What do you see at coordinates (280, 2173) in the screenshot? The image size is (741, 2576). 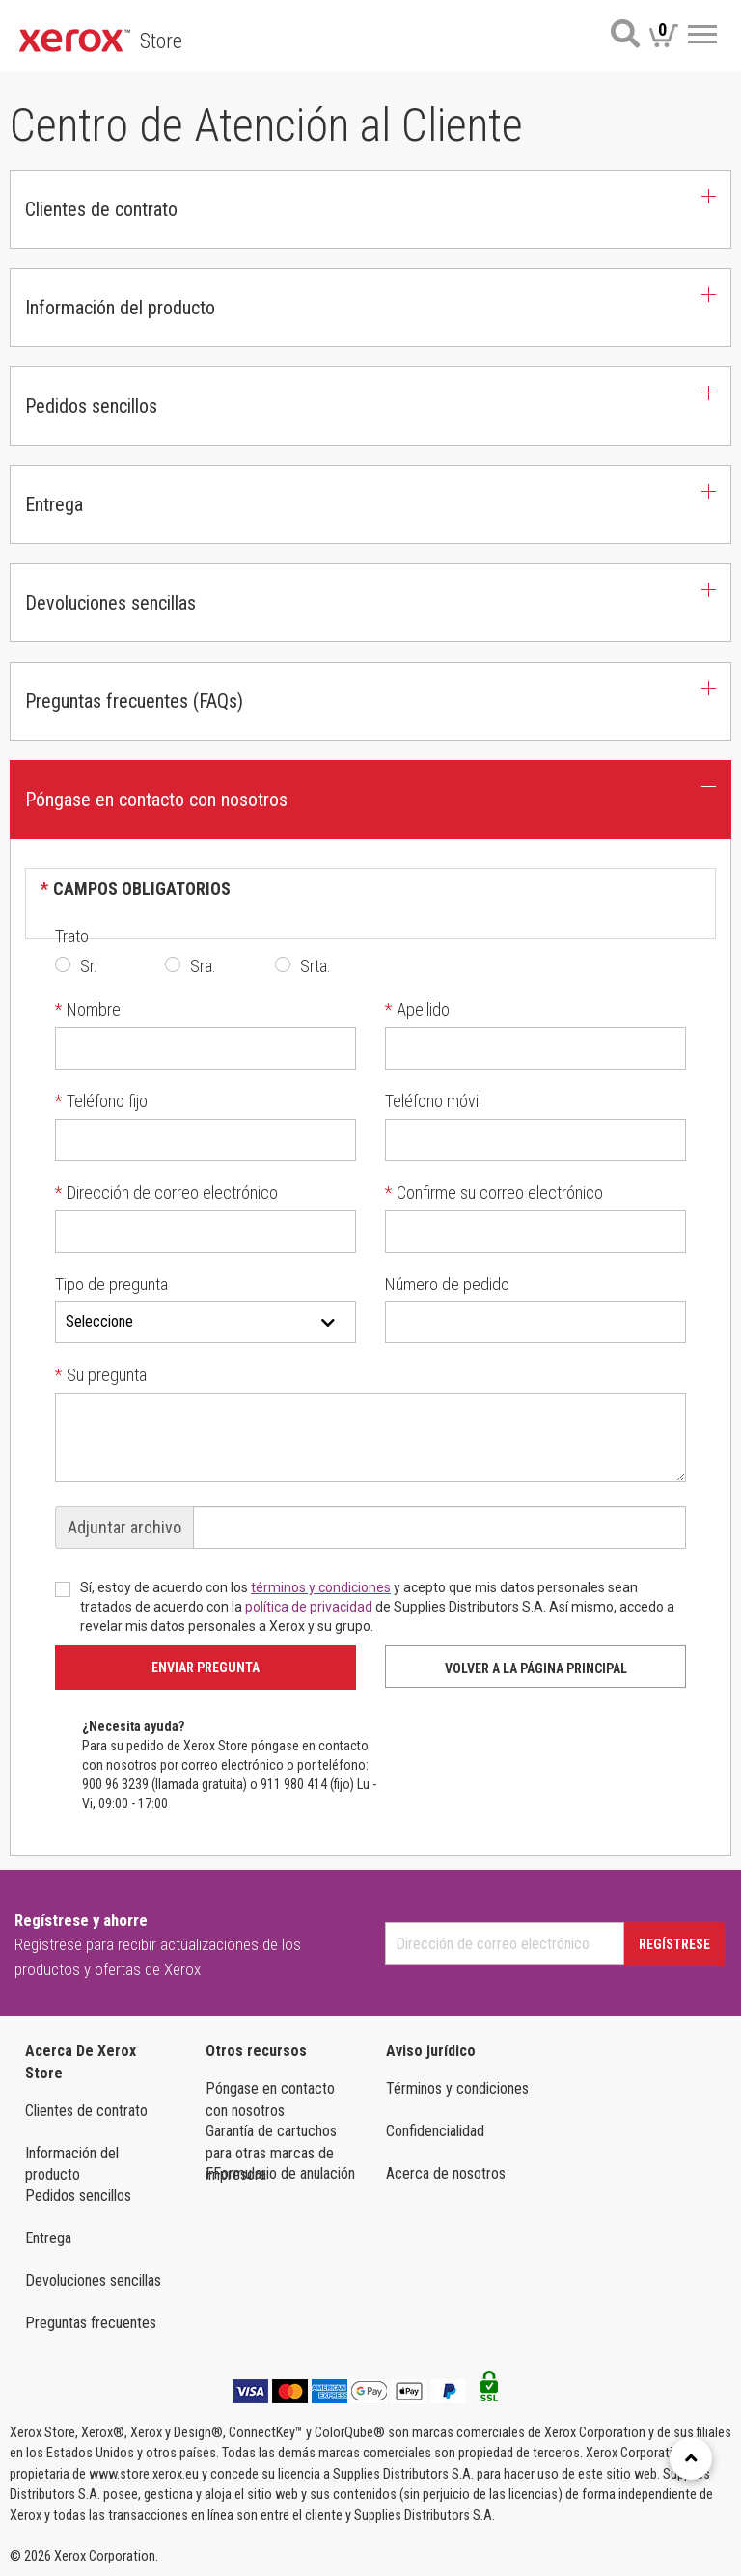 I see `FFormulario de anulación` at bounding box center [280, 2173].